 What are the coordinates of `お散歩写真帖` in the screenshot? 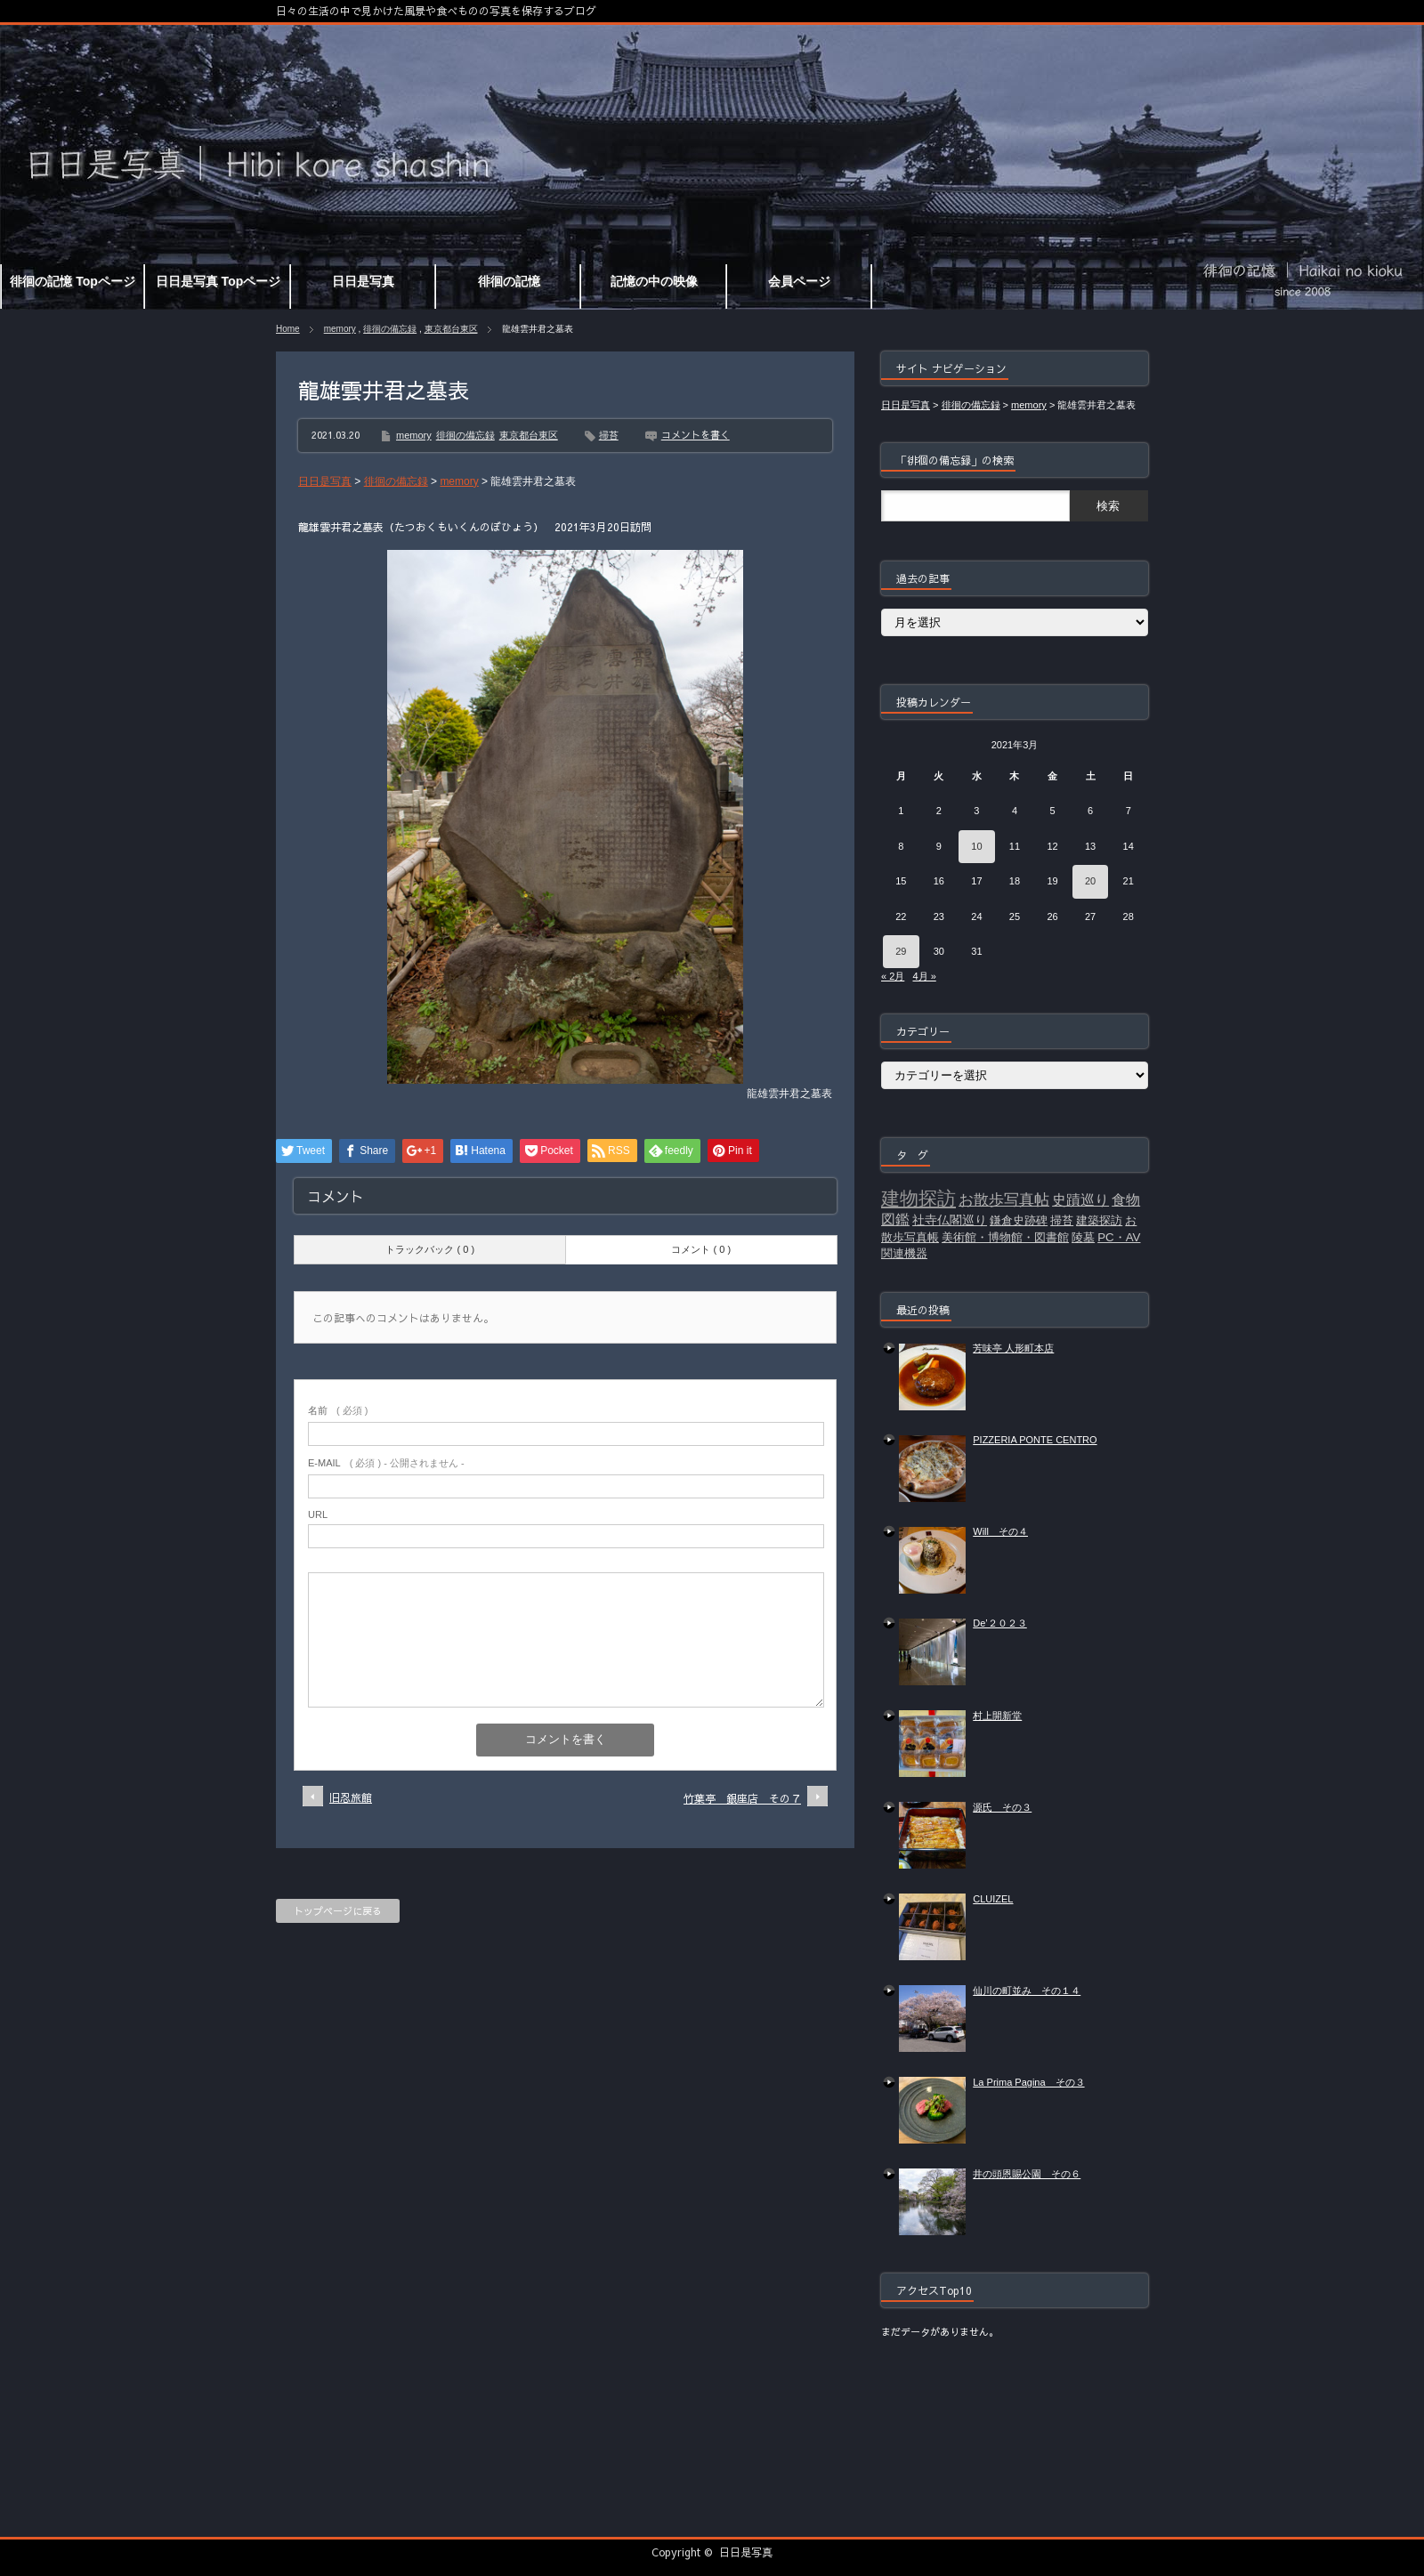 It's located at (1004, 1199).